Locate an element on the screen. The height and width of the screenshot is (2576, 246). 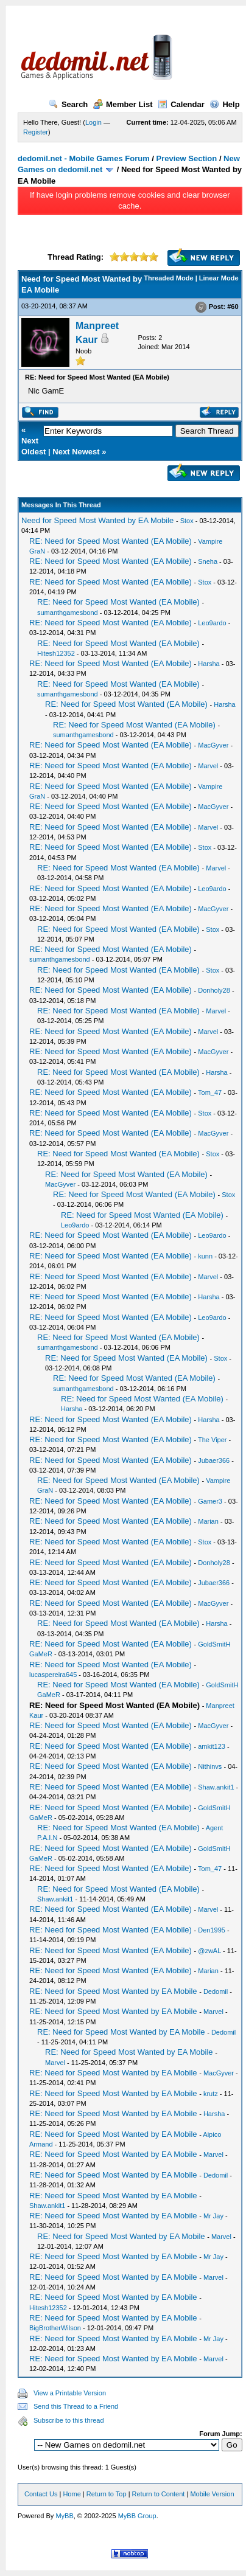
Sneha is located at coordinates (207, 561).